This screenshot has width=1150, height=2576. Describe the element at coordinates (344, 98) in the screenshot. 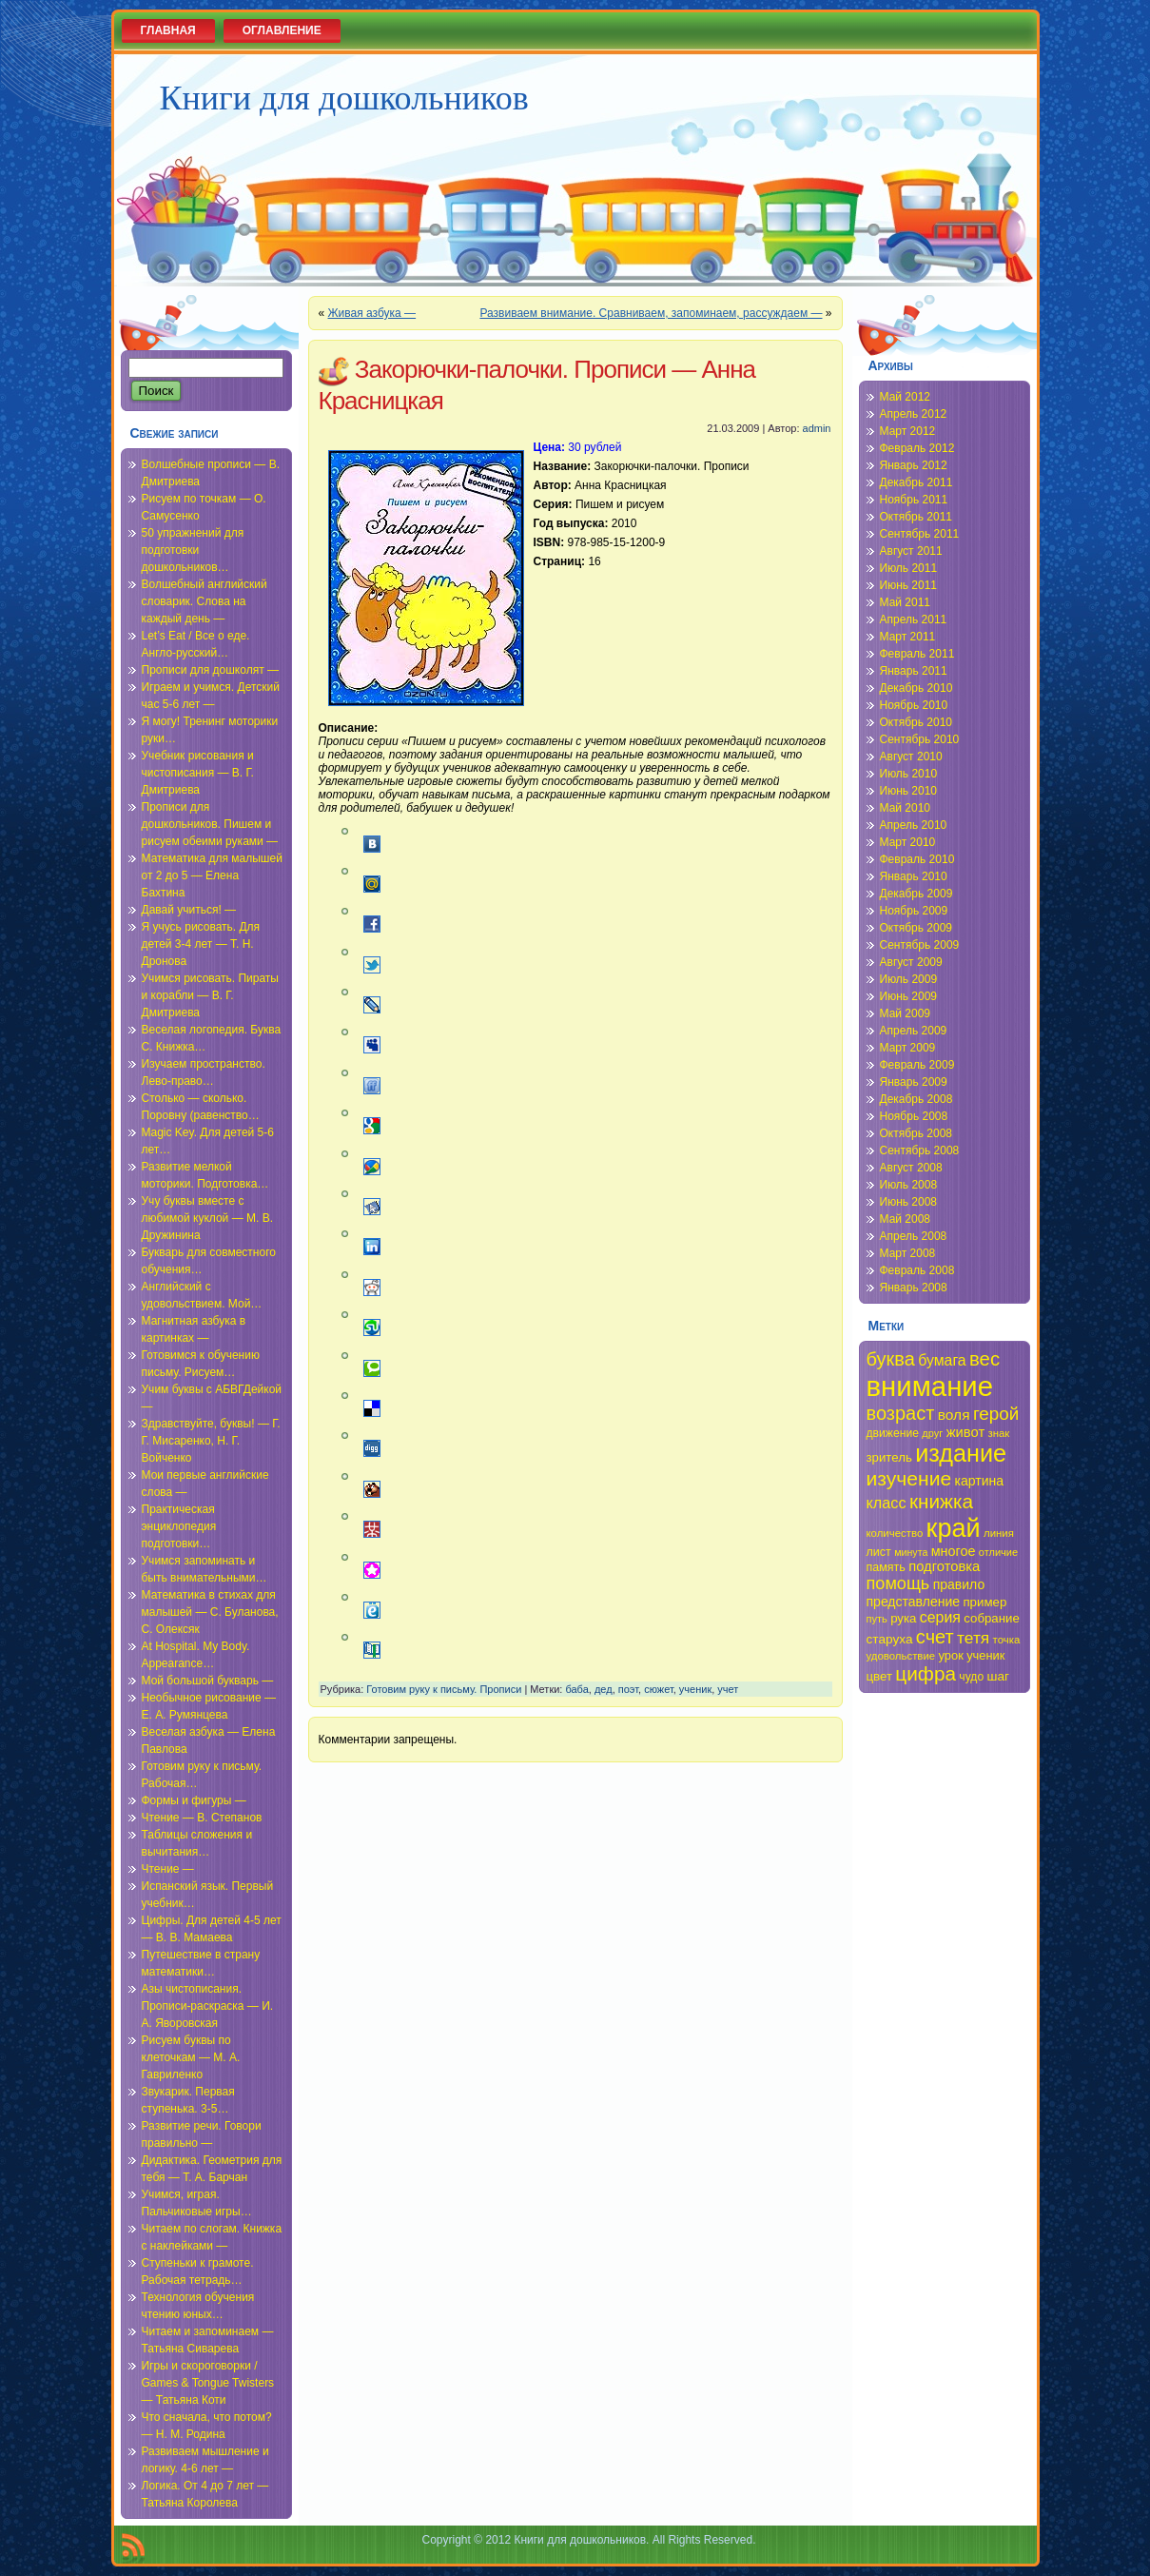

I see `Книги для дошкольников` at that location.